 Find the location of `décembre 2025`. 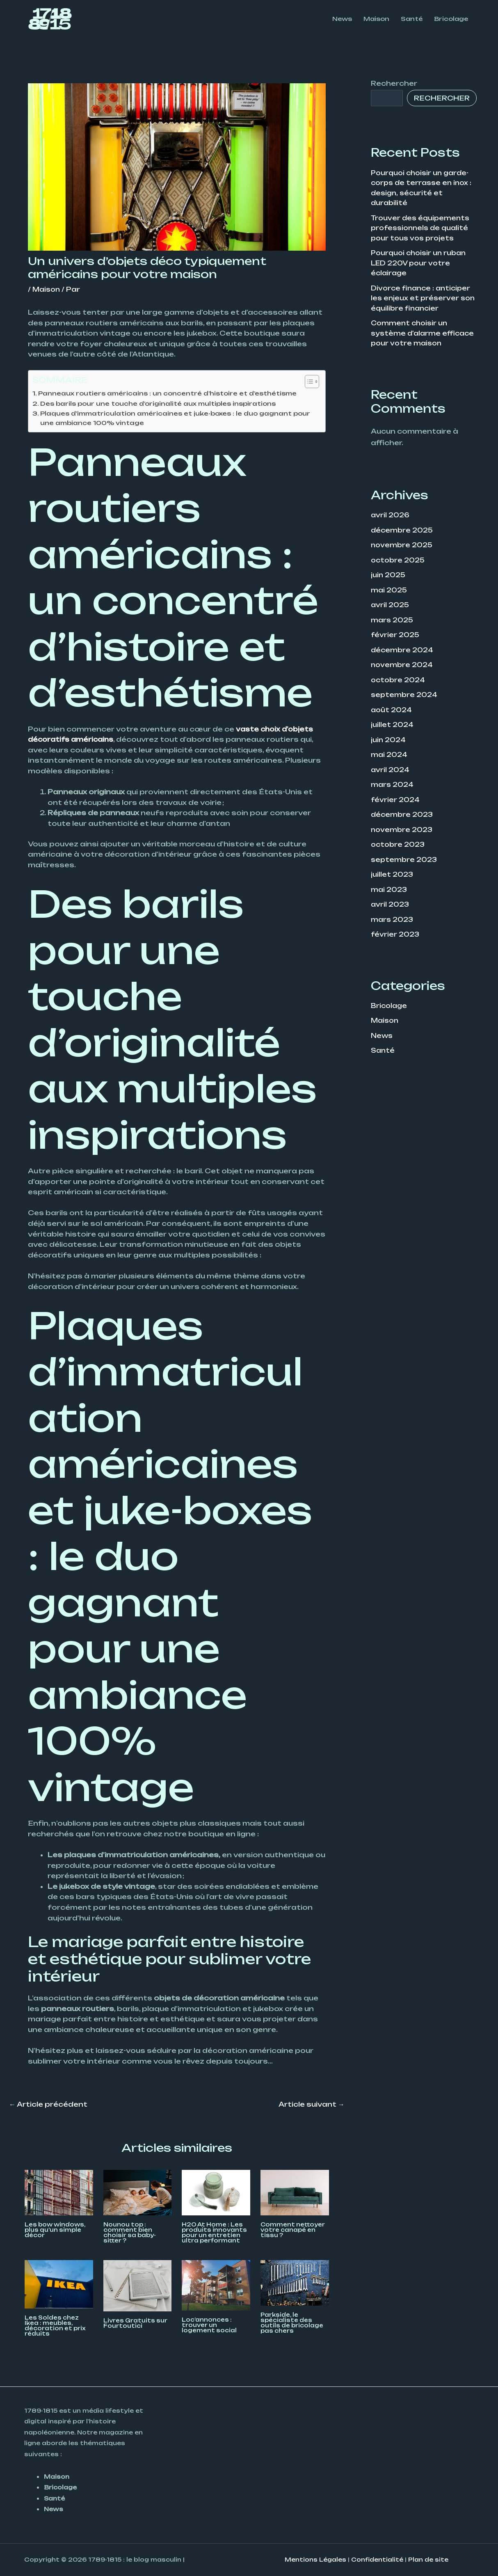

décembre 2025 is located at coordinates (403, 536).